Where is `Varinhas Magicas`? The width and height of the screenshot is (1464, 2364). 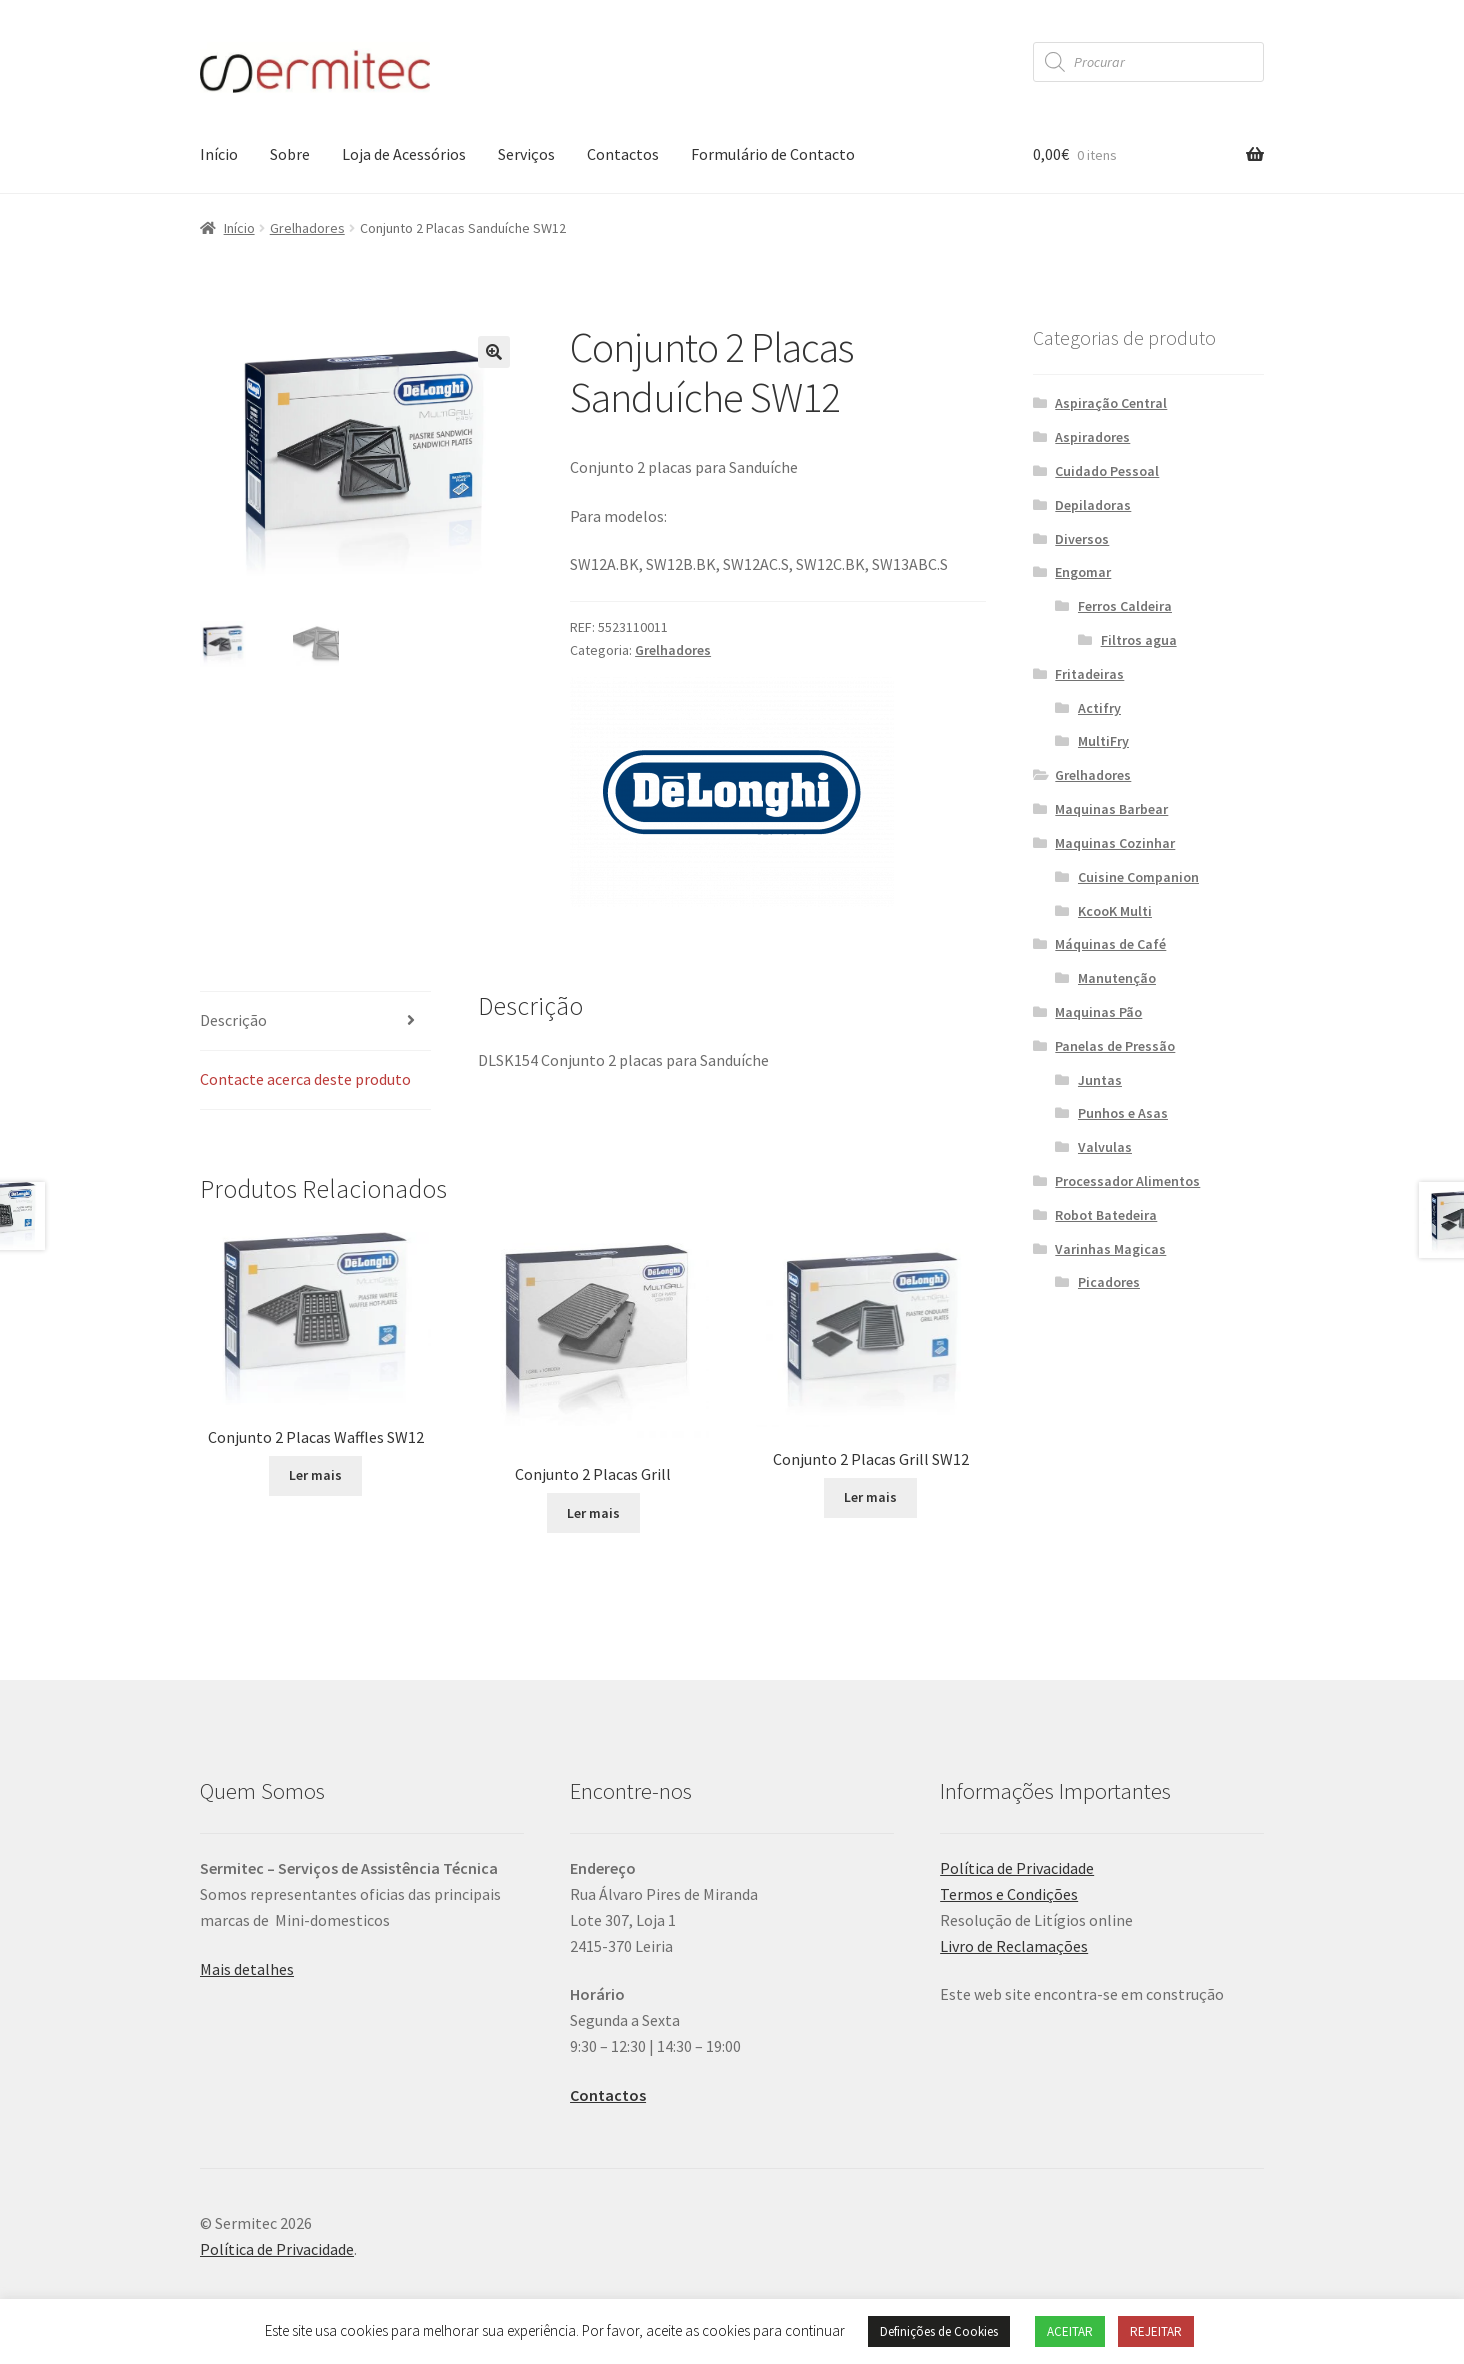
Varinhas Magicas is located at coordinates (1110, 1249).